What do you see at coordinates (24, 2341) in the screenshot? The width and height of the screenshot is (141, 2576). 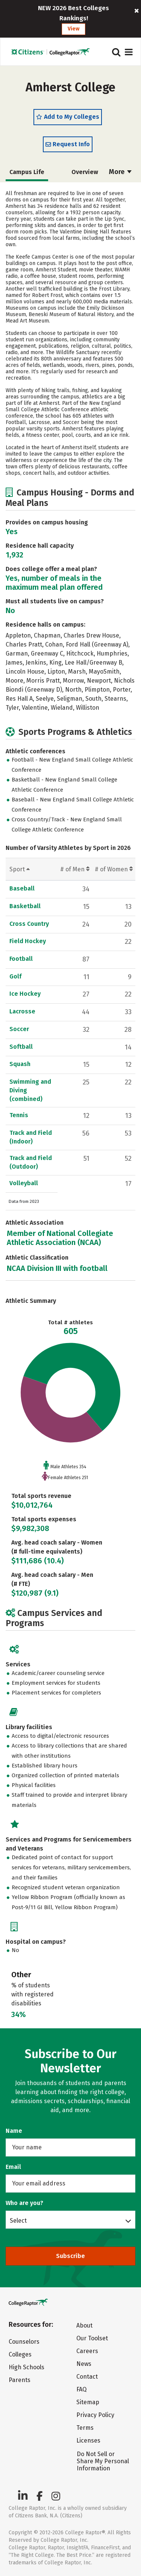 I see `Counselors` at bounding box center [24, 2341].